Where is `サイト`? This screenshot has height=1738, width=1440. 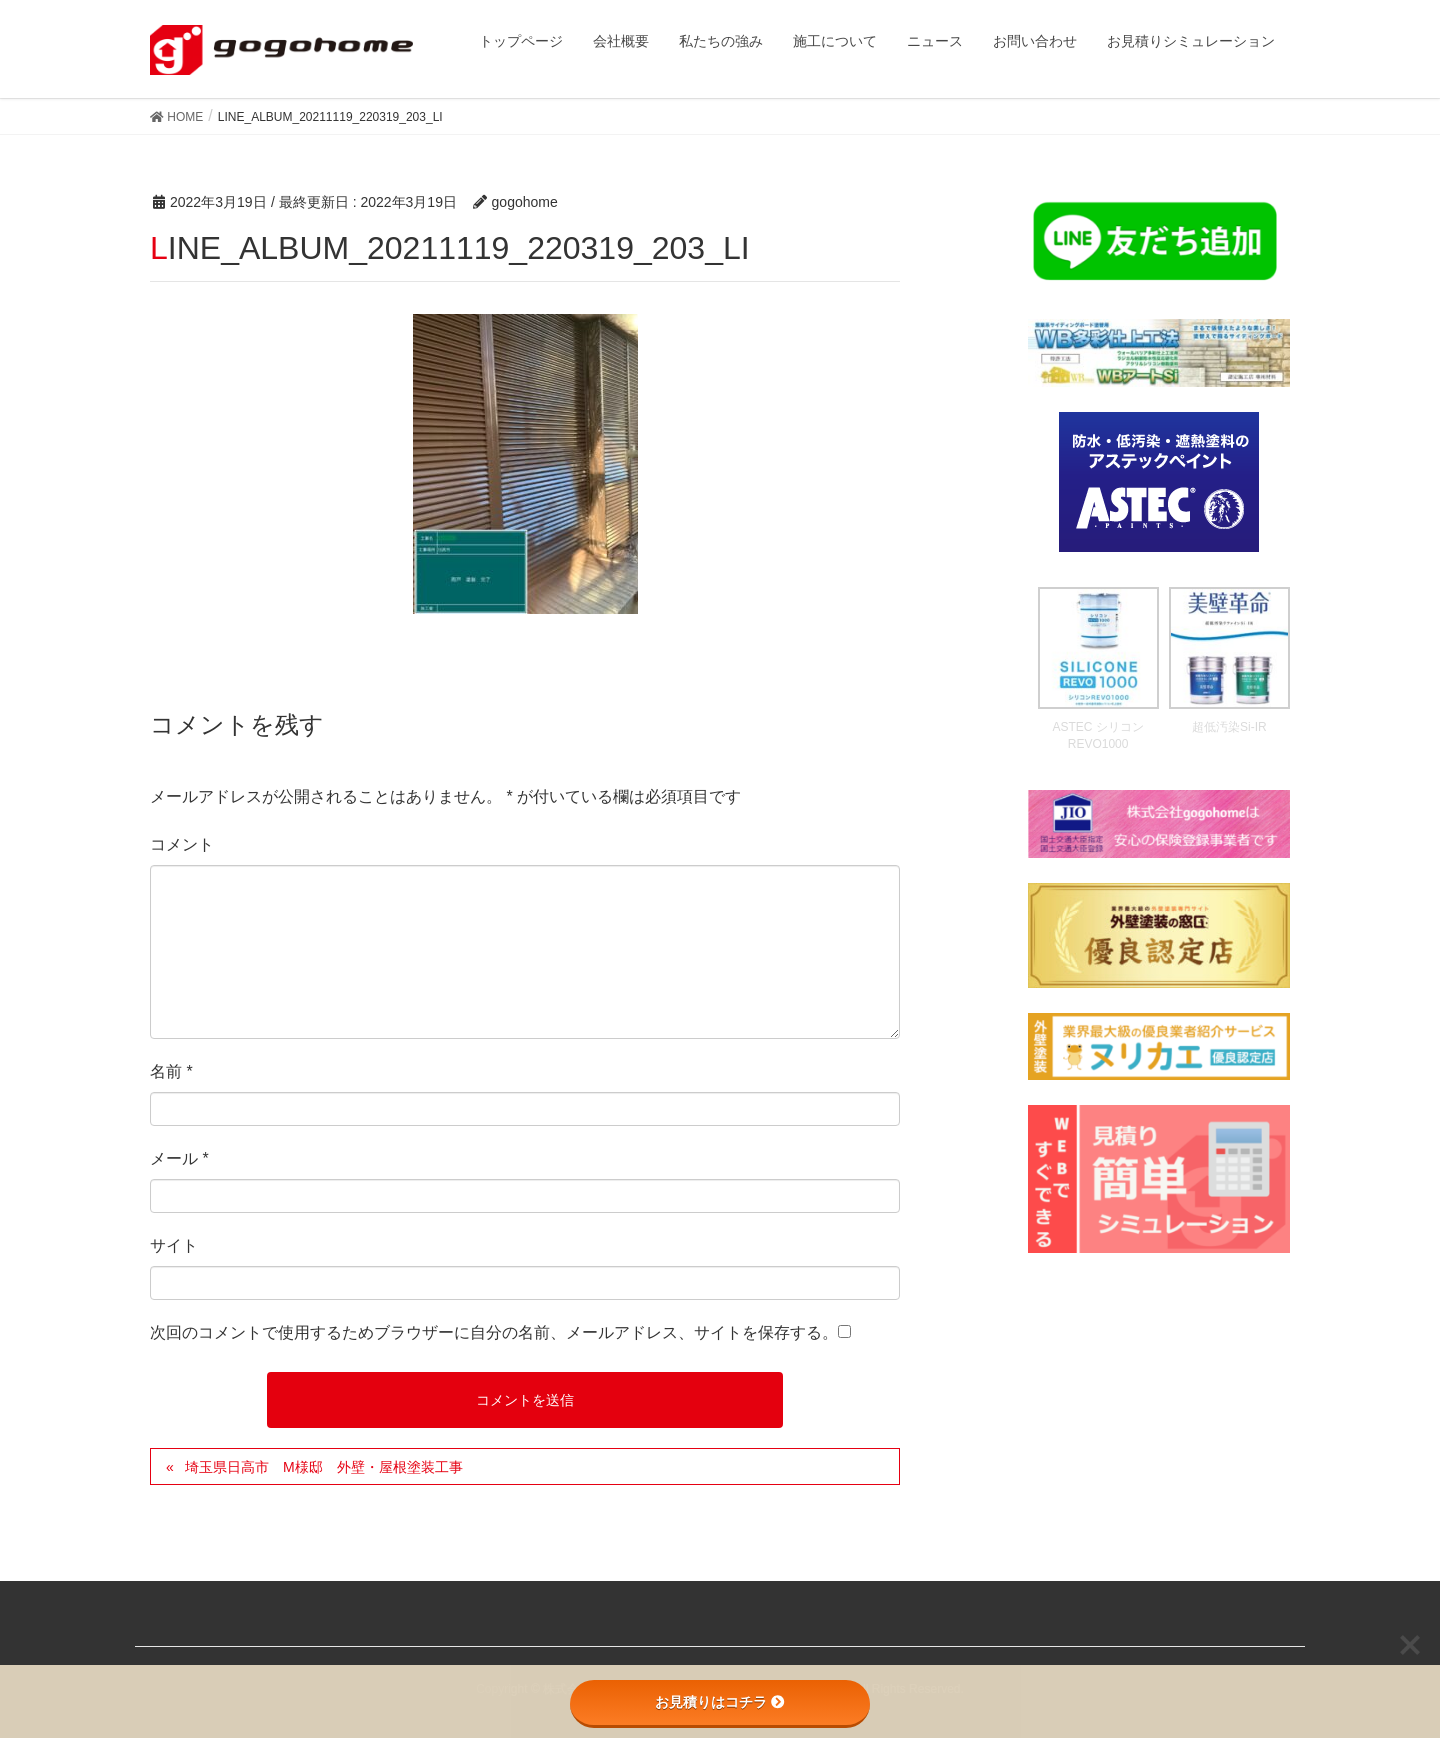
サイト is located at coordinates (174, 1245).